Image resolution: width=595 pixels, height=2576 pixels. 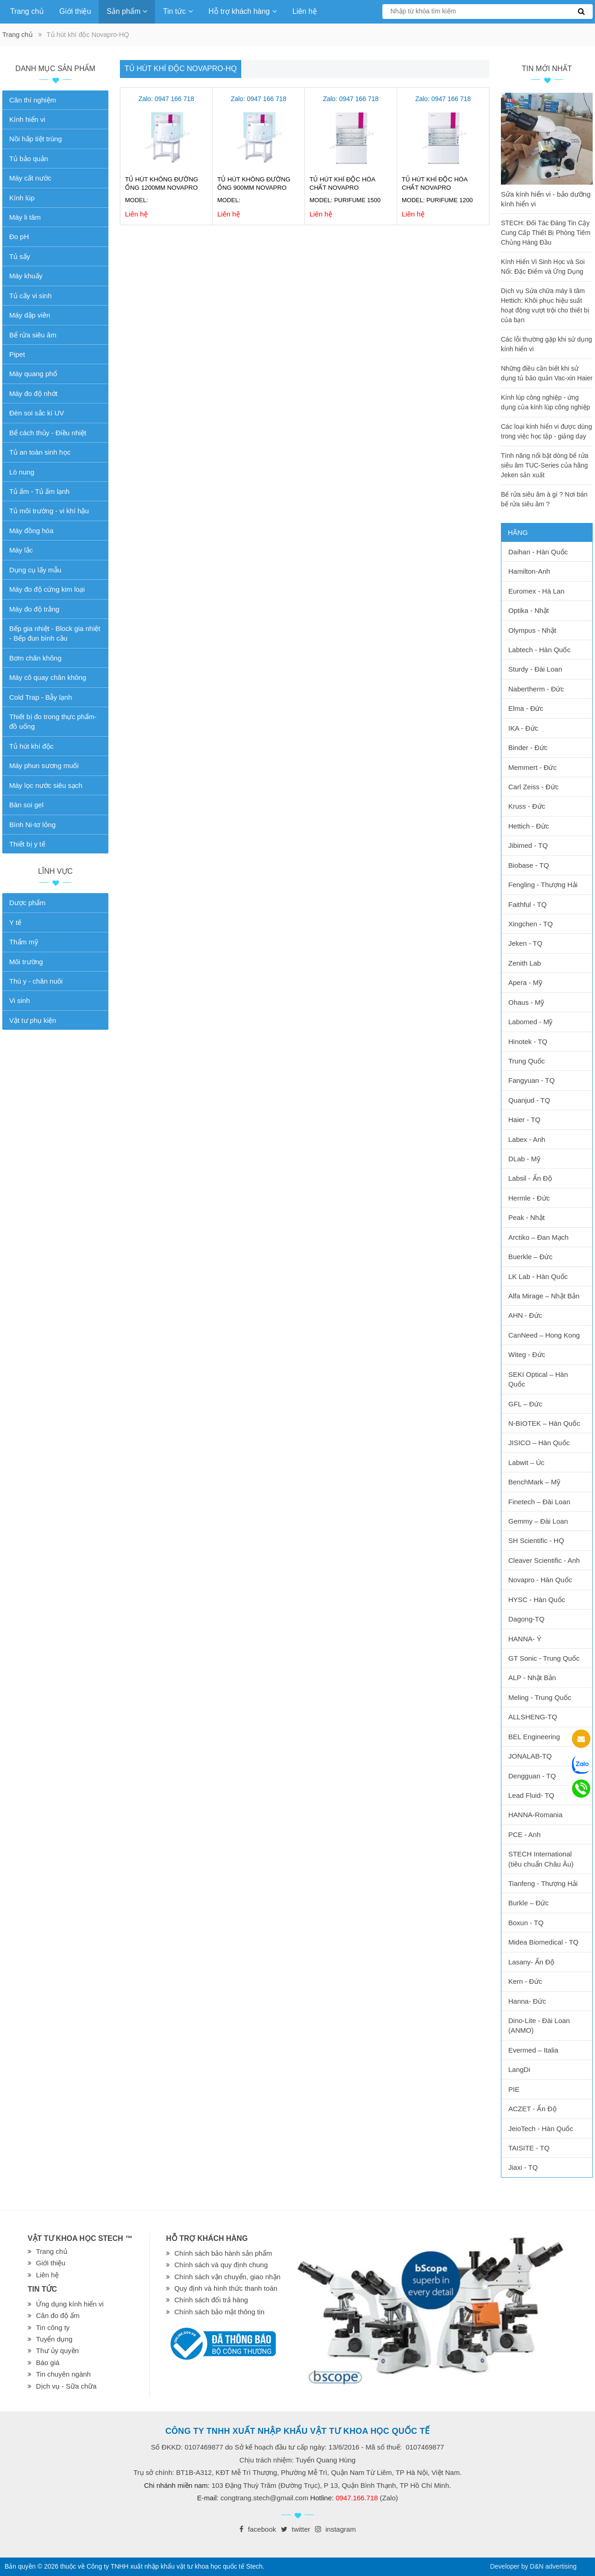 I want to click on HYSC - Hàn Quốc, so click(x=536, y=1599).